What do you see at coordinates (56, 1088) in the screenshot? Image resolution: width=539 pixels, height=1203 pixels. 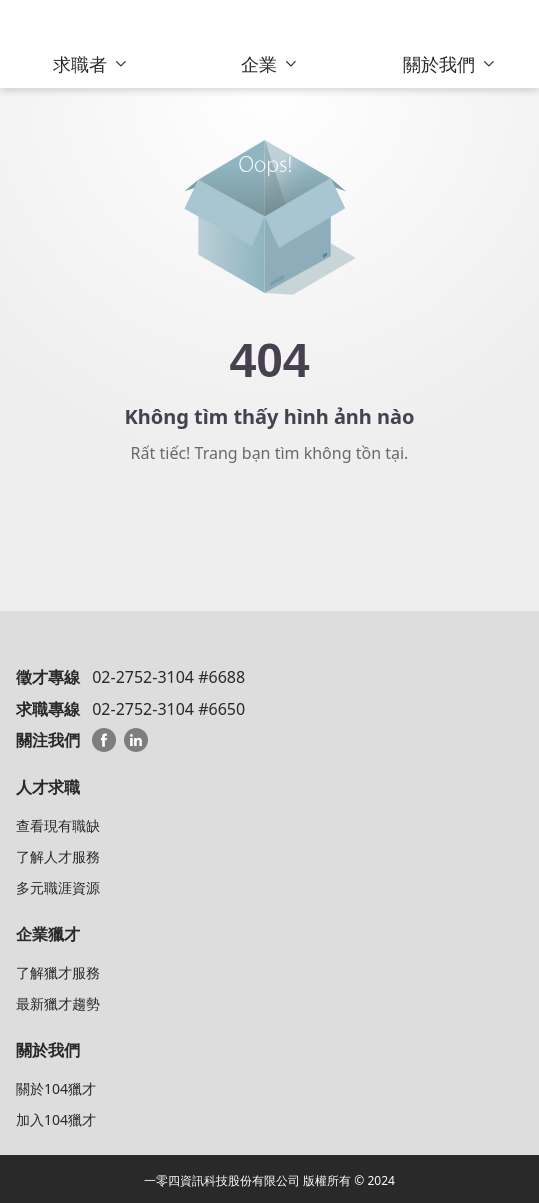 I see `關於104獵才` at bounding box center [56, 1088].